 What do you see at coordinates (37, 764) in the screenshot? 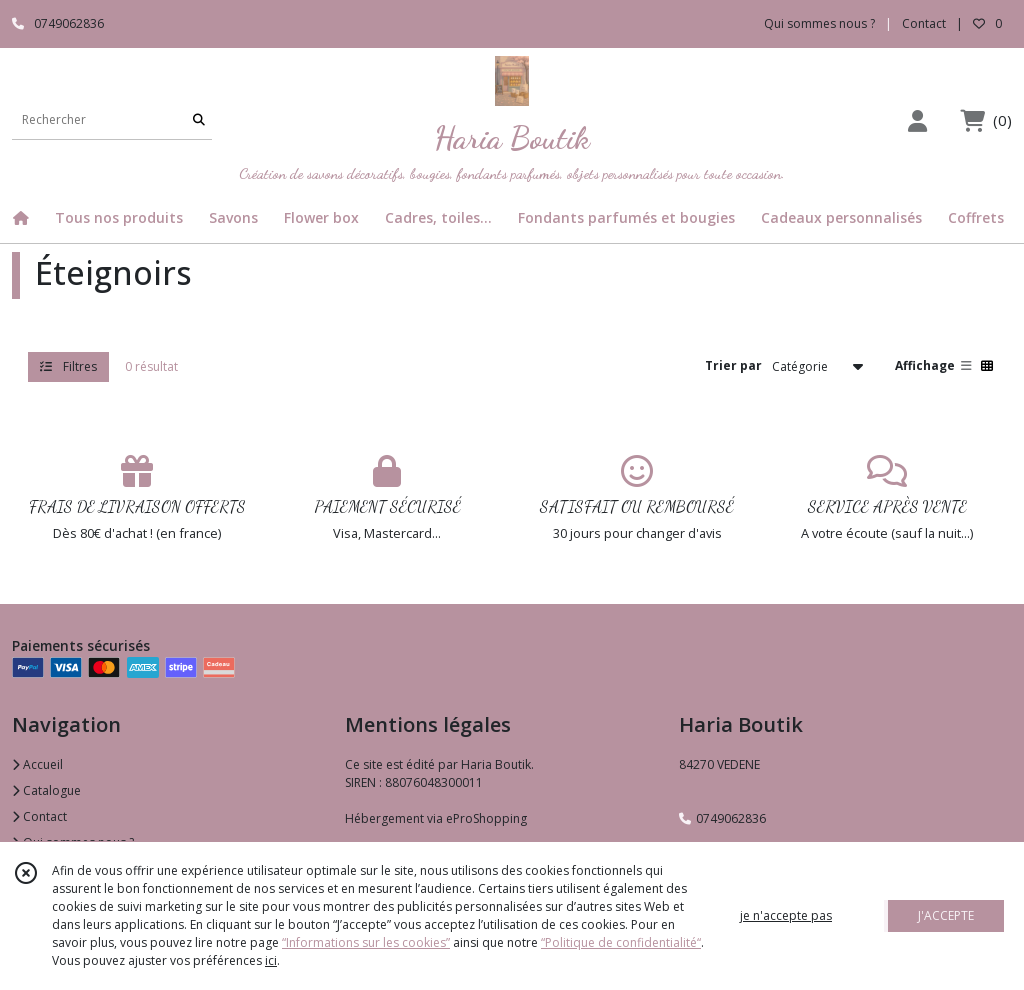
I see `Accueil` at bounding box center [37, 764].